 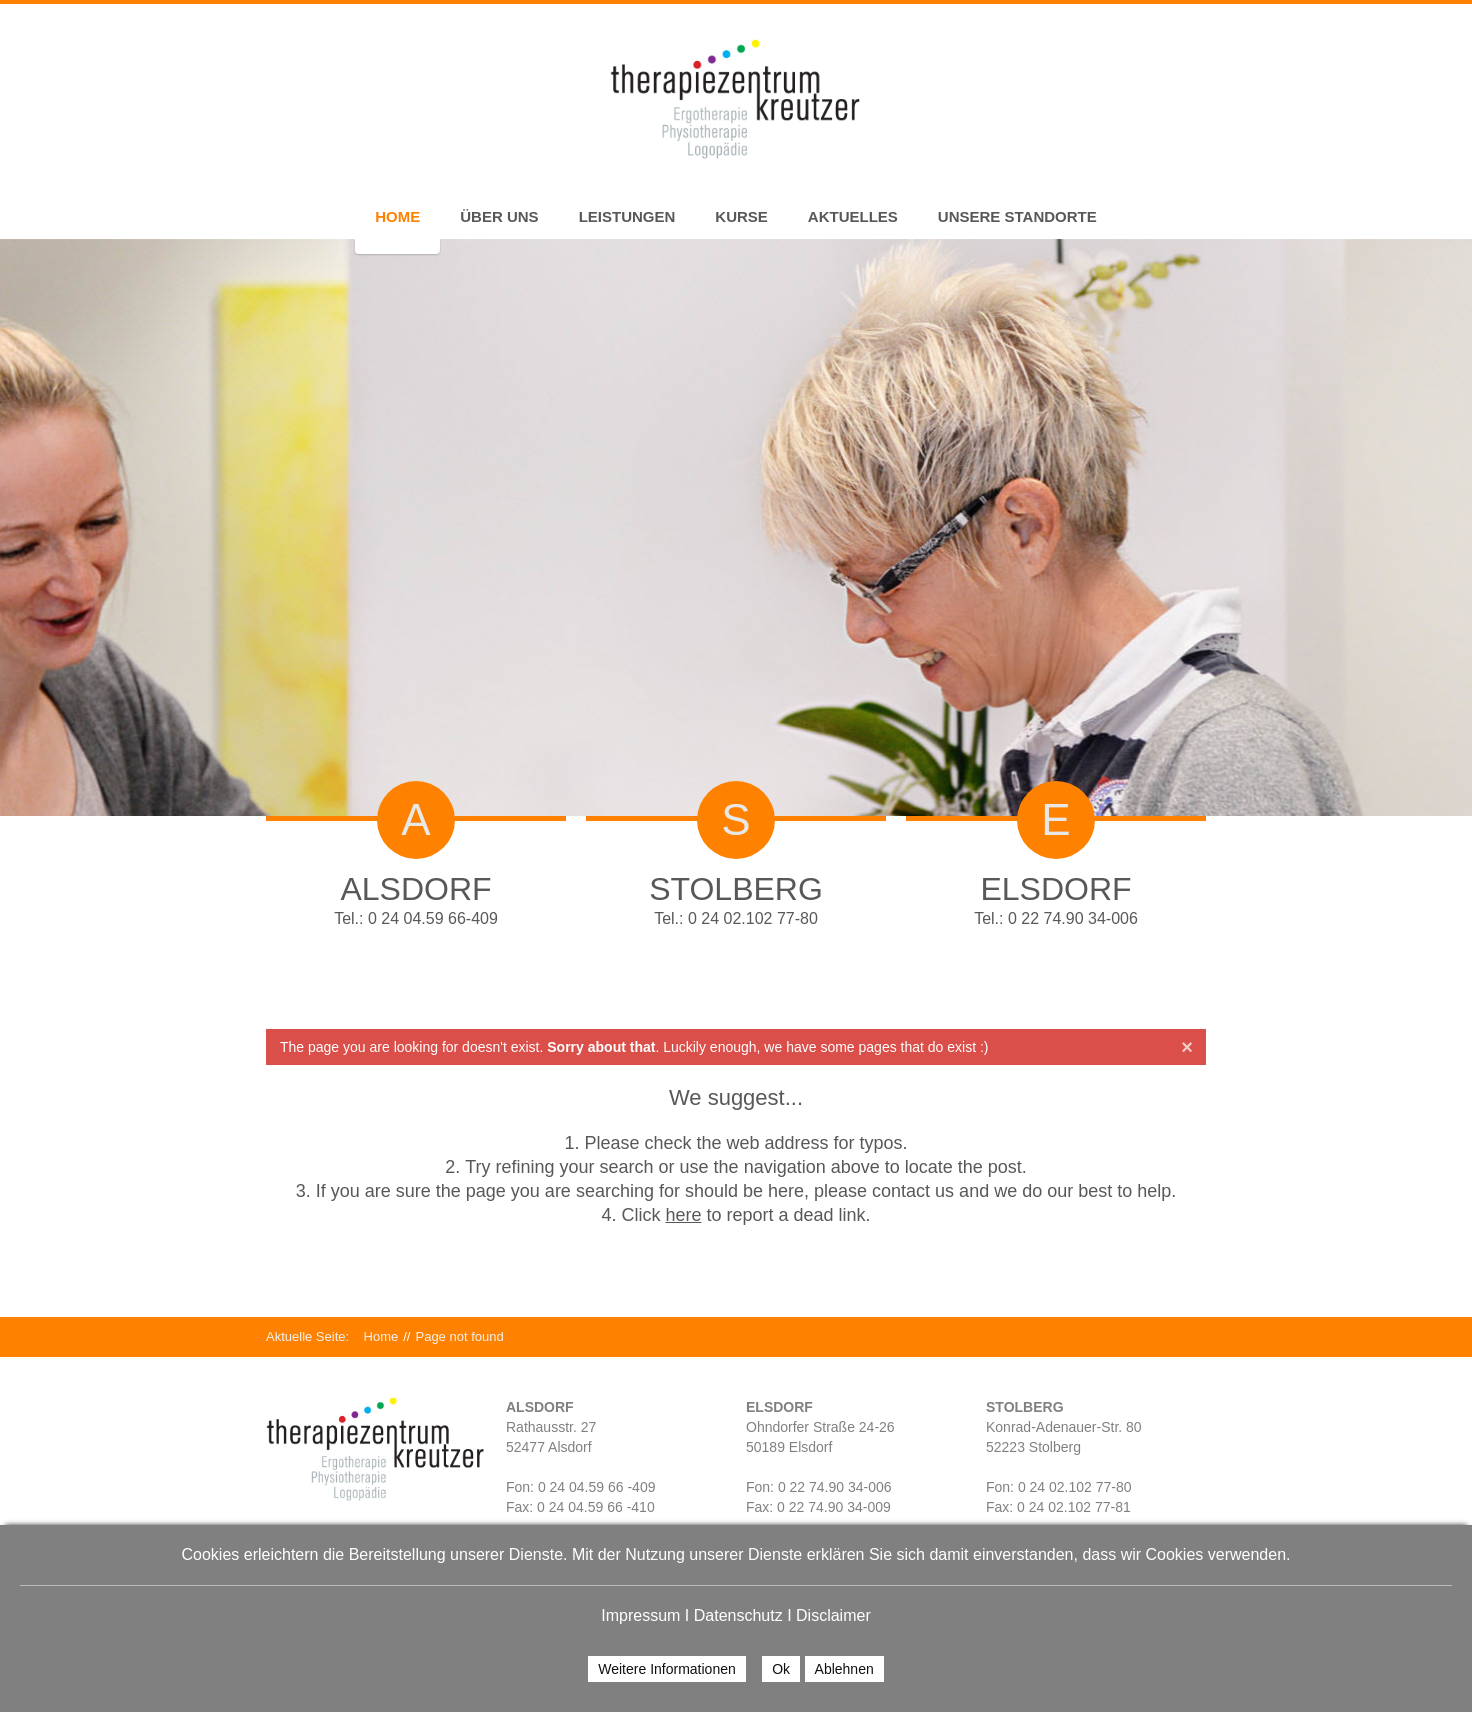 What do you see at coordinates (683, 1215) in the screenshot?
I see `here` at bounding box center [683, 1215].